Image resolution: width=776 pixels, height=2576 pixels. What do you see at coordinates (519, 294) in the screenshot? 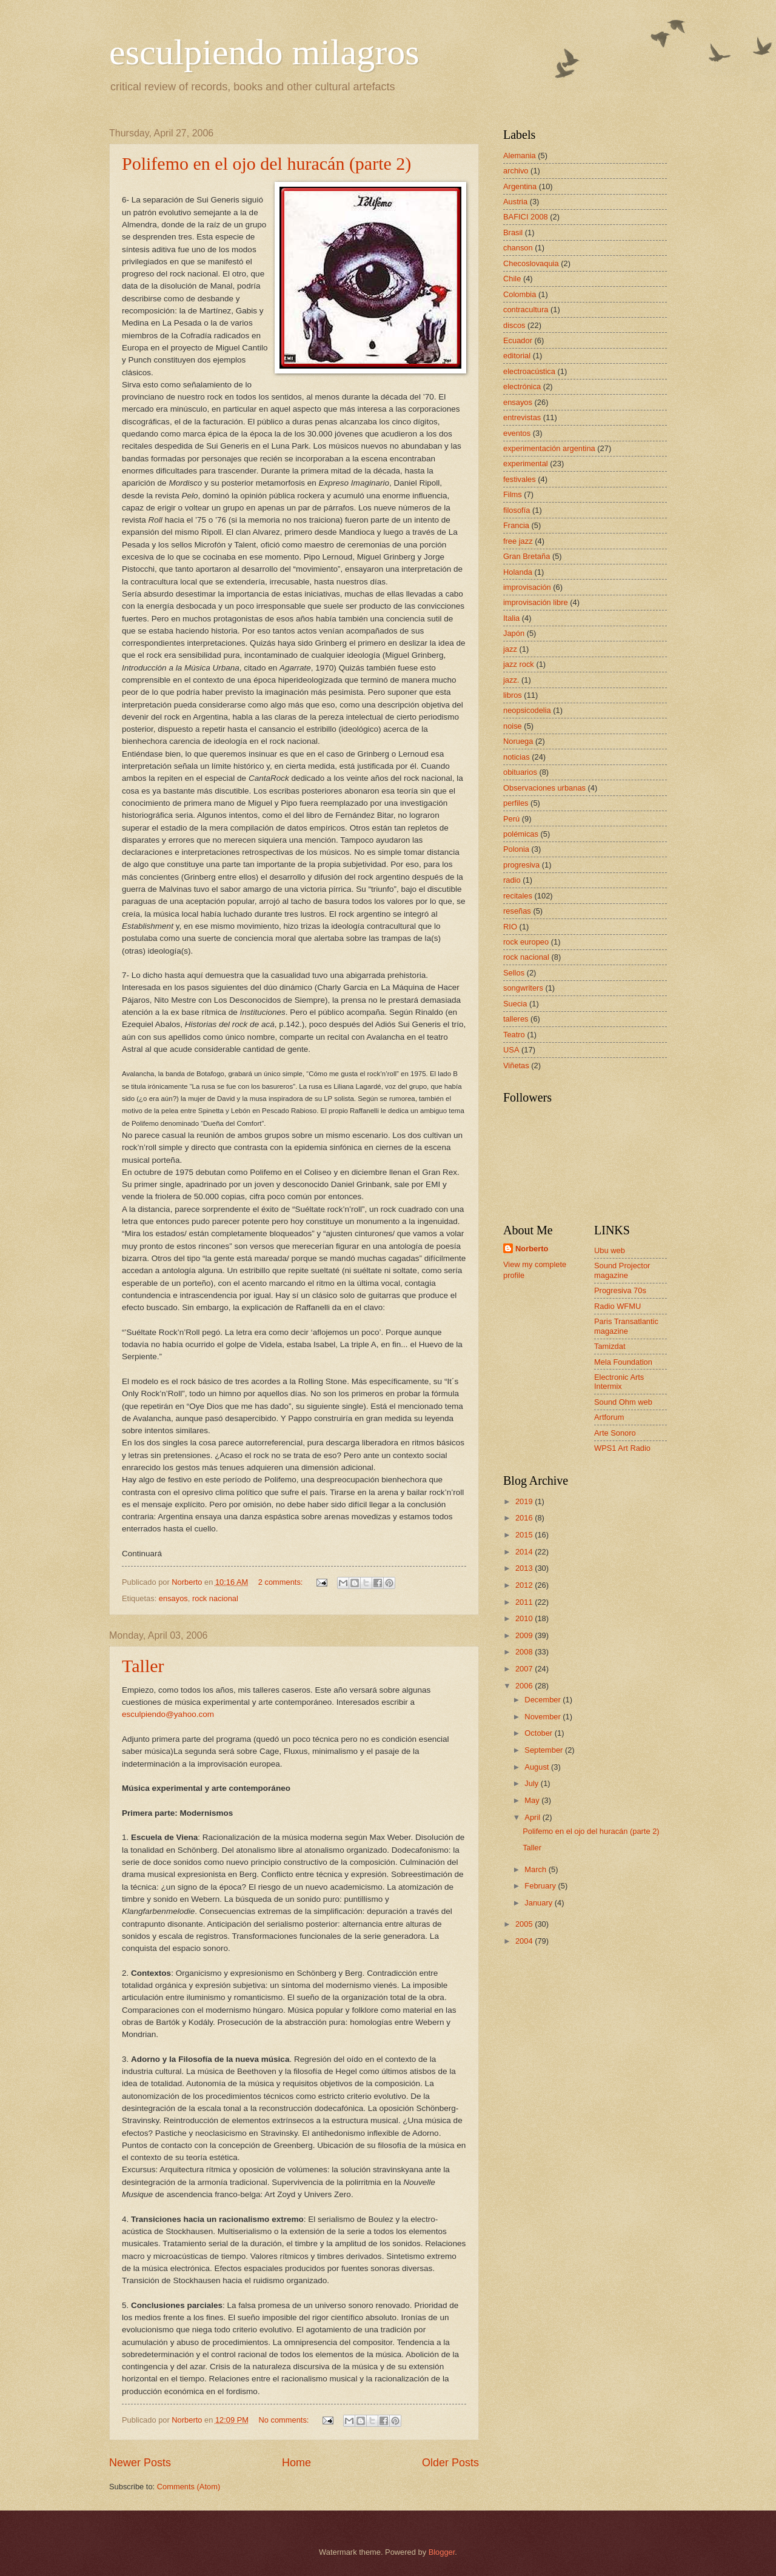
I see `Colombia` at bounding box center [519, 294].